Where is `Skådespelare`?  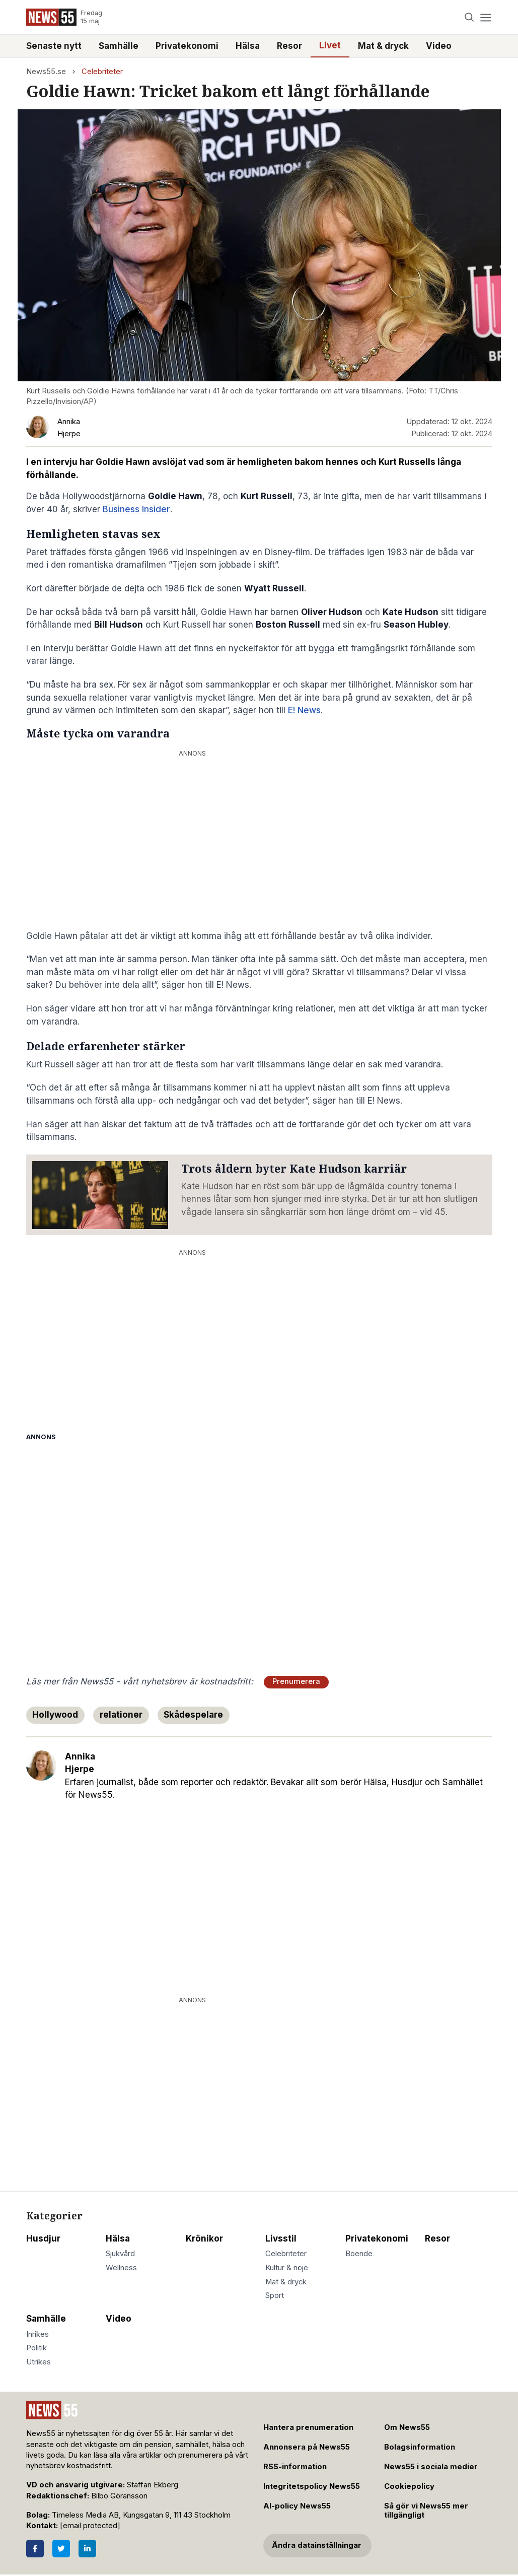 Skådespelare is located at coordinates (193, 1715).